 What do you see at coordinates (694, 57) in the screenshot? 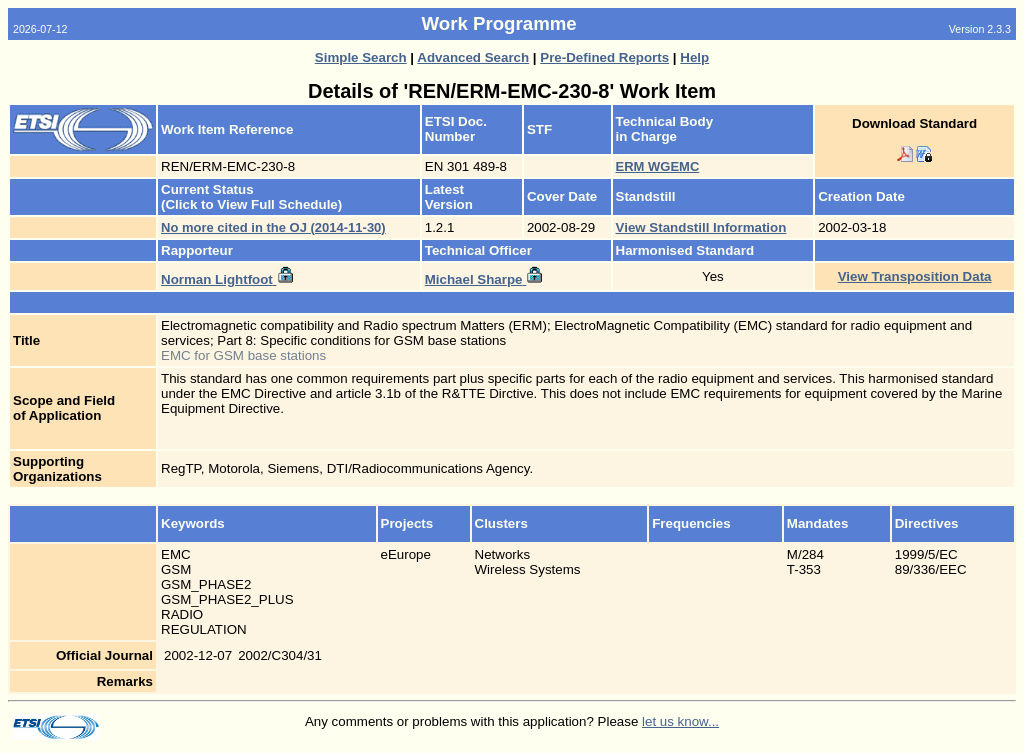
I see `Help` at bounding box center [694, 57].